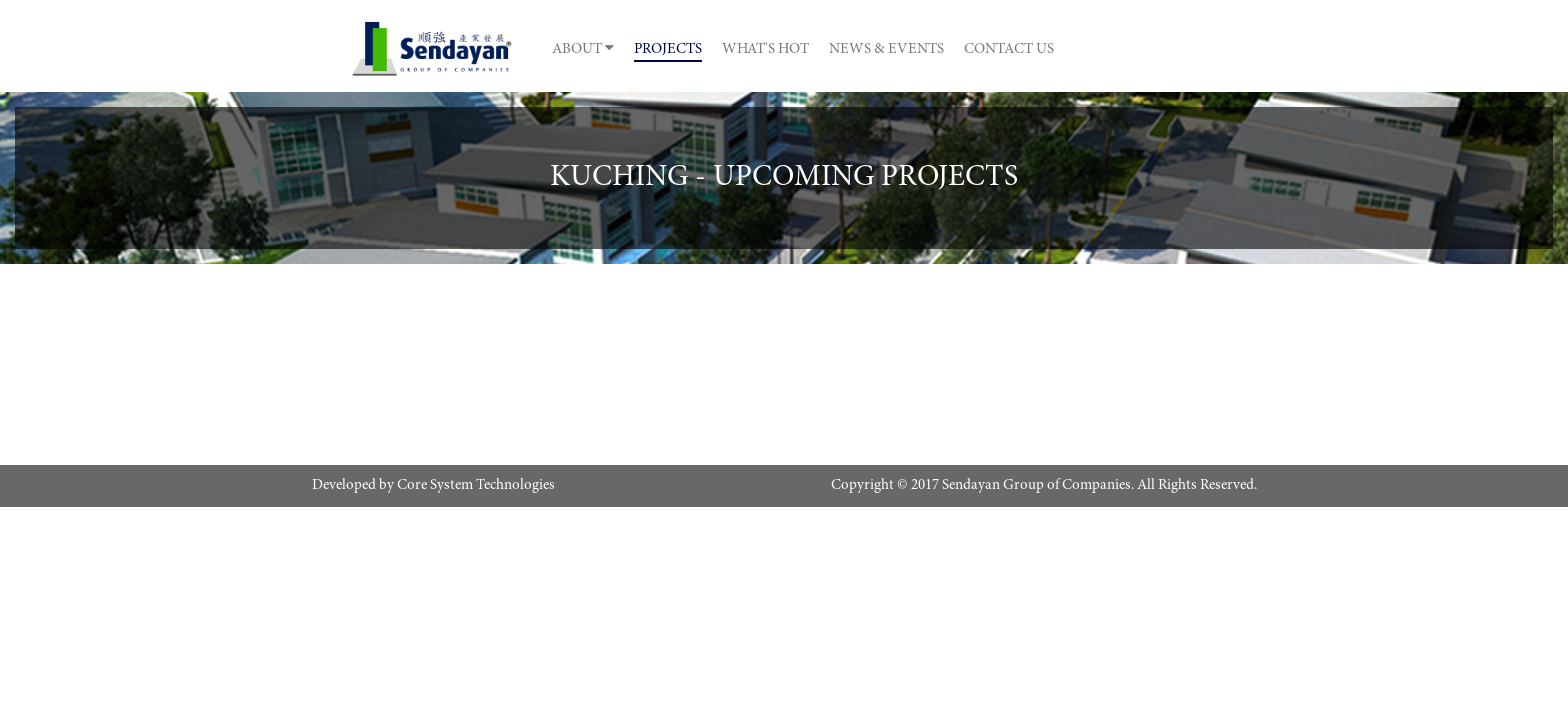 This screenshot has width=1568, height=720. What do you see at coordinates (710, 49) in the screenshot?
I see `Projects` at bounding box center [710, 49].